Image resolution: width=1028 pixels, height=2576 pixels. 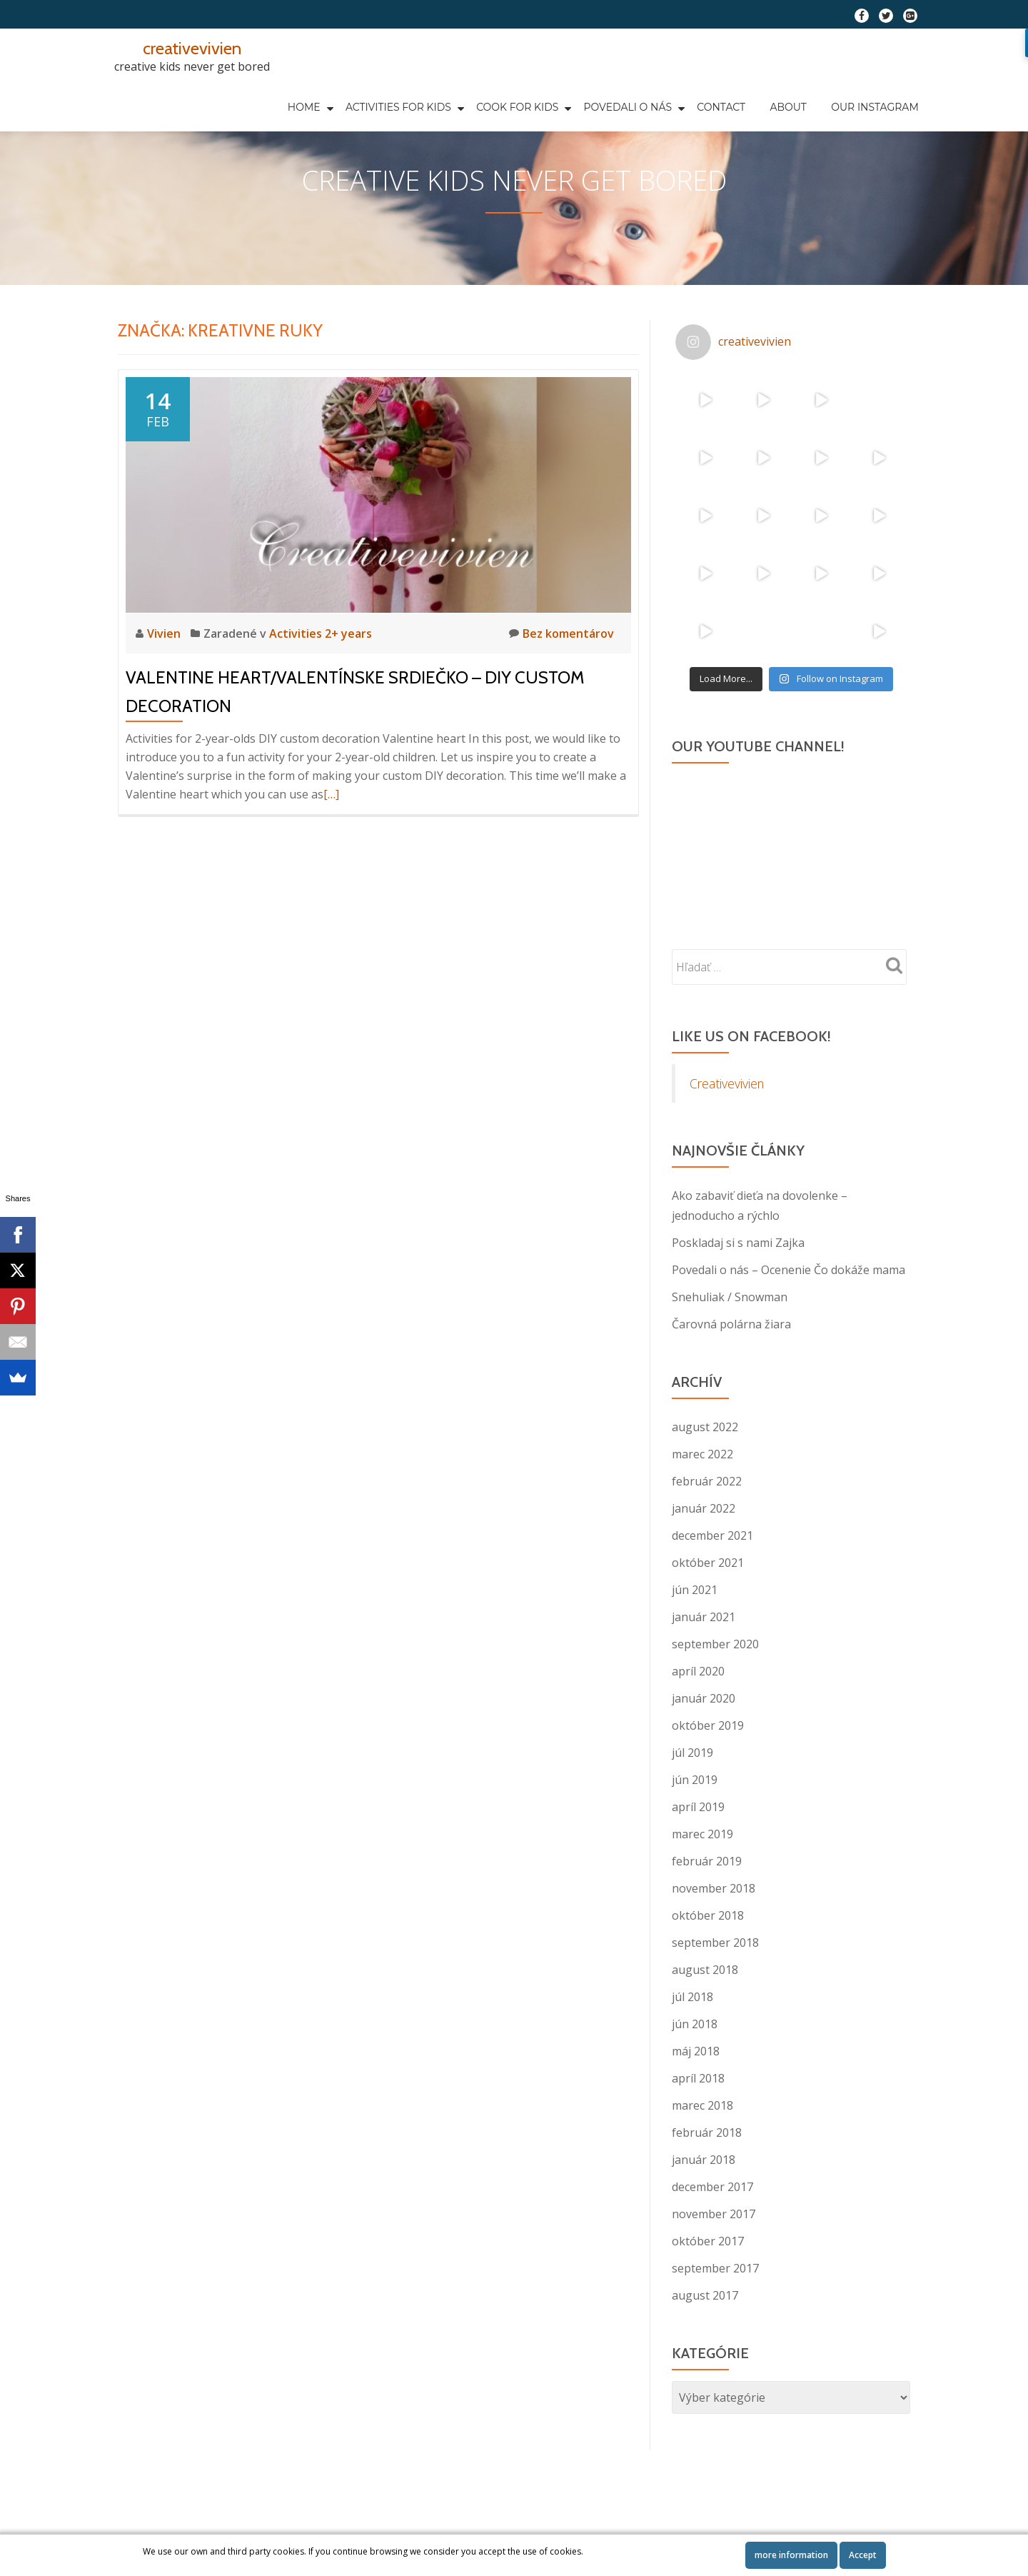 What do you see at coordinates (702, 1891) in the screenshot?
I see `marec 2019` at bounding box center [702, 1891].